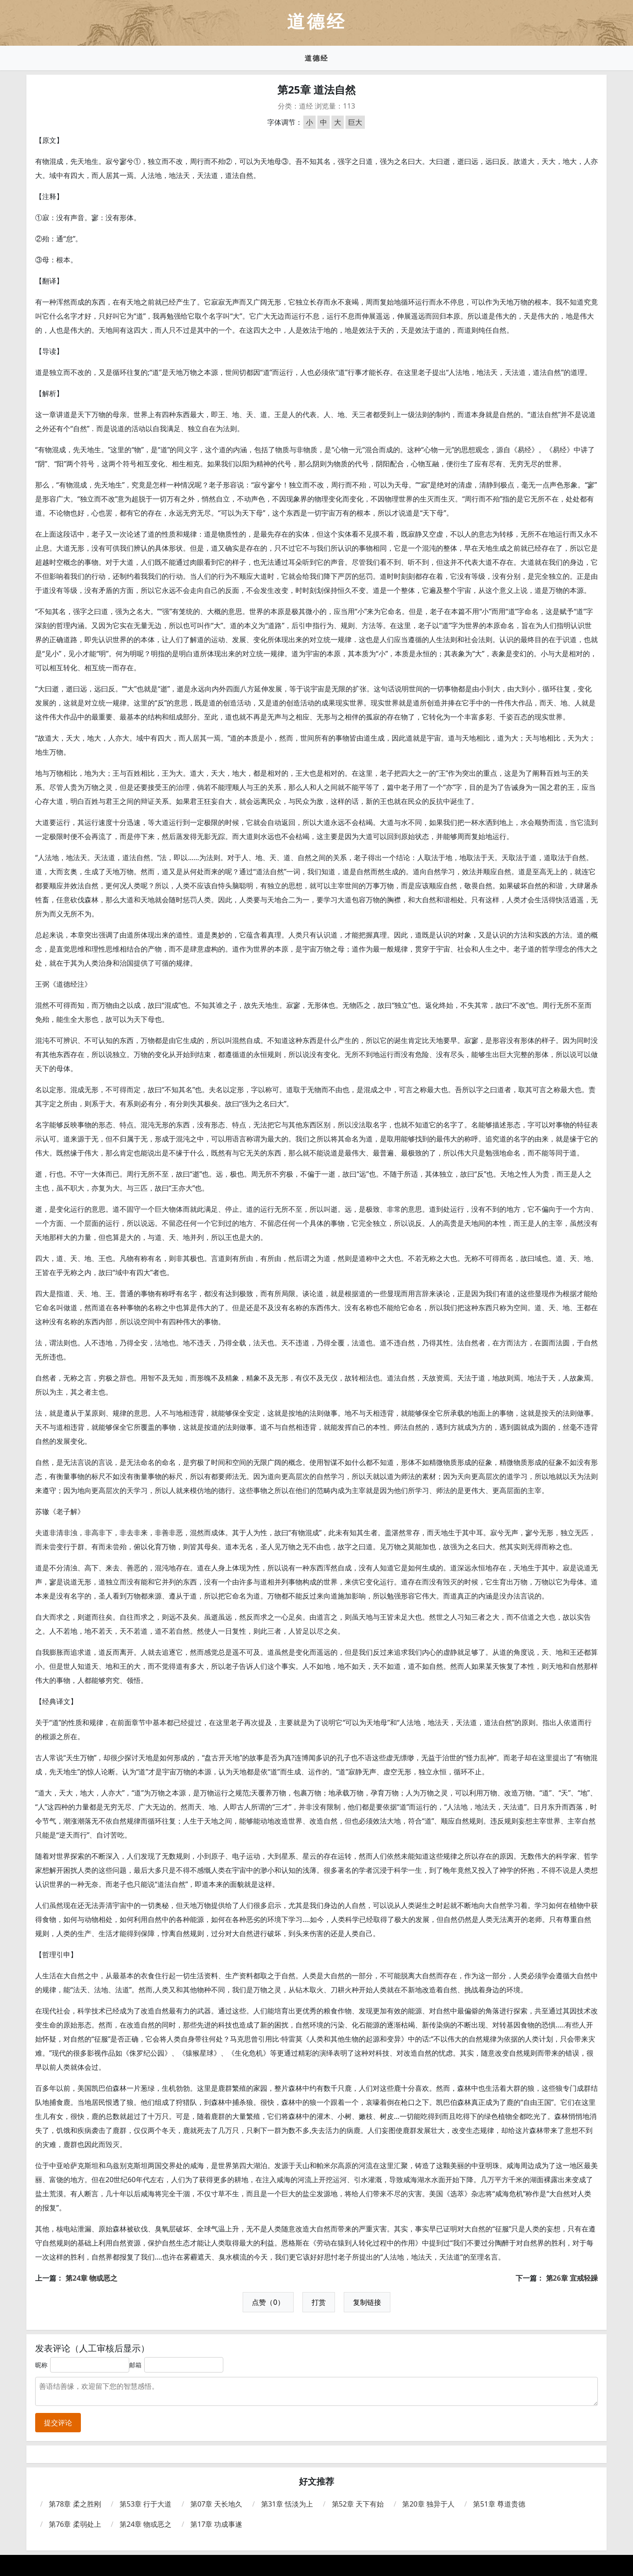  I want to click on 第52章 天下有始, so click(358, 2504).